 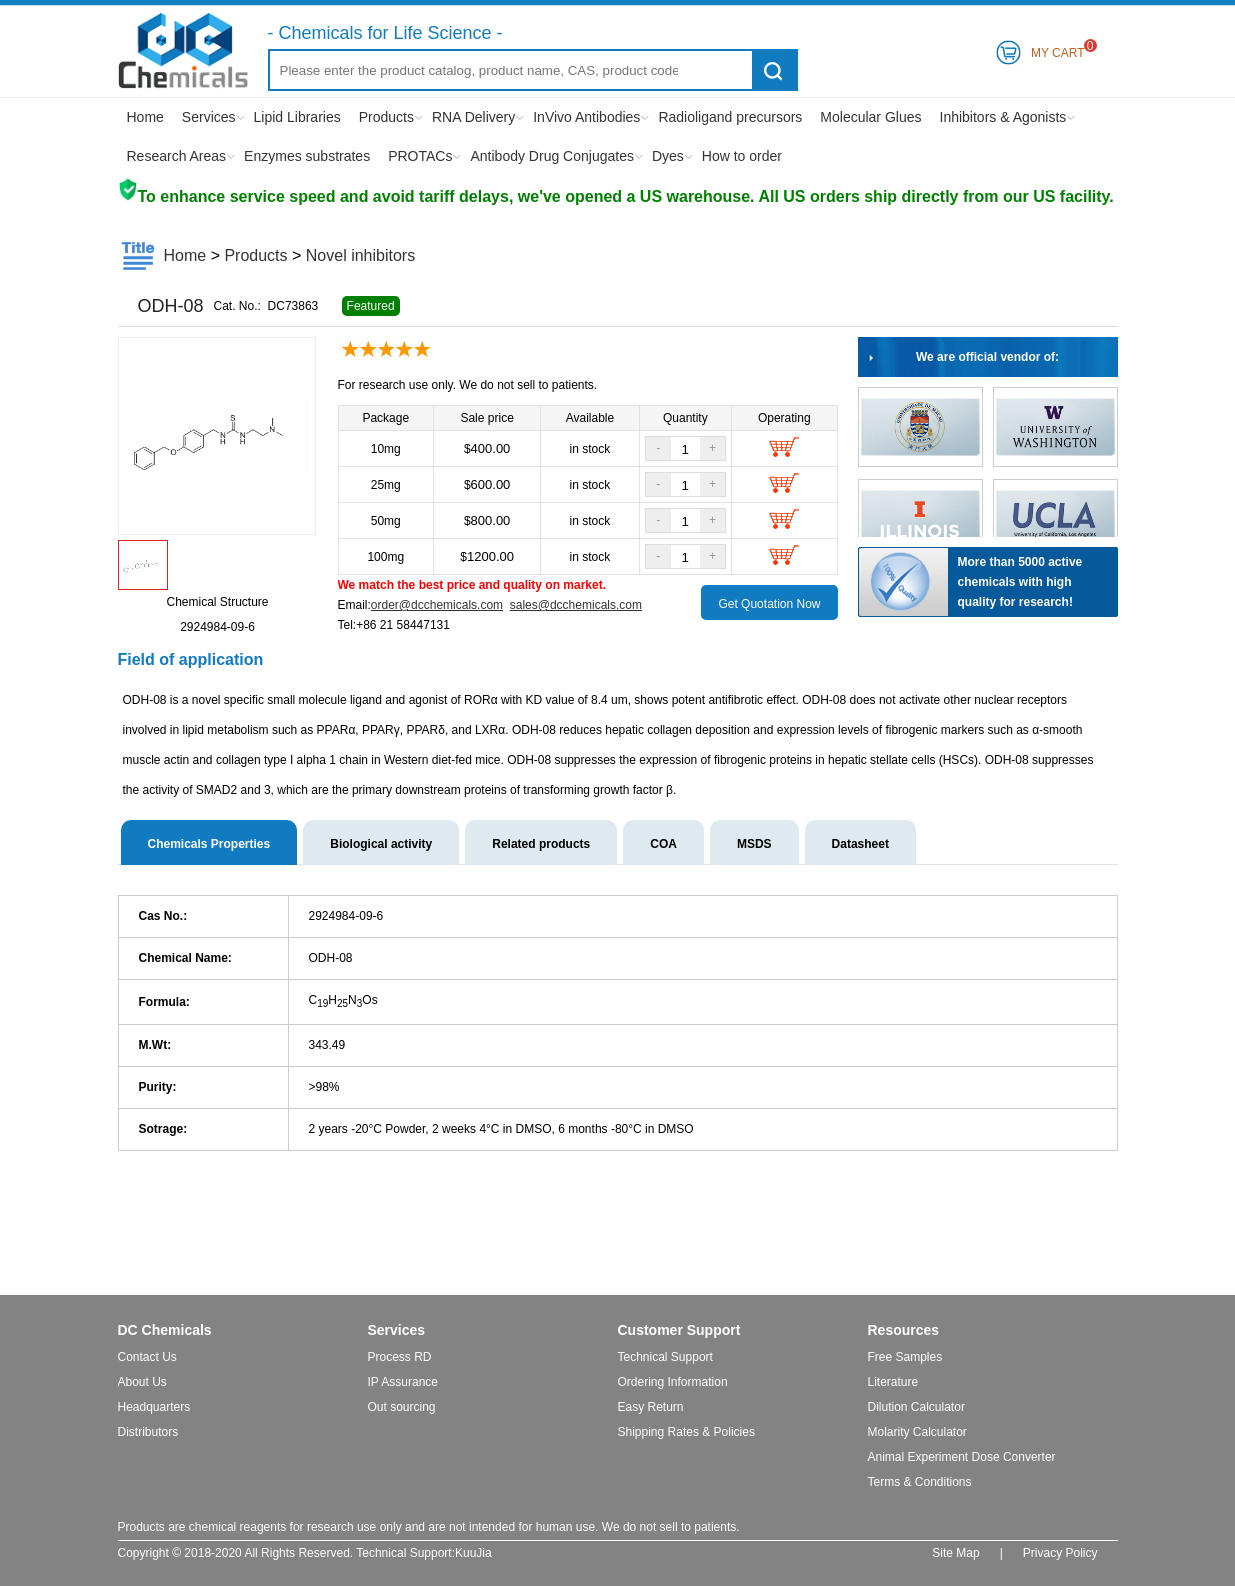 What do you see at coordinates (209, 117) in the screenshot?
I see `Services` at bounding box center [209, 117].